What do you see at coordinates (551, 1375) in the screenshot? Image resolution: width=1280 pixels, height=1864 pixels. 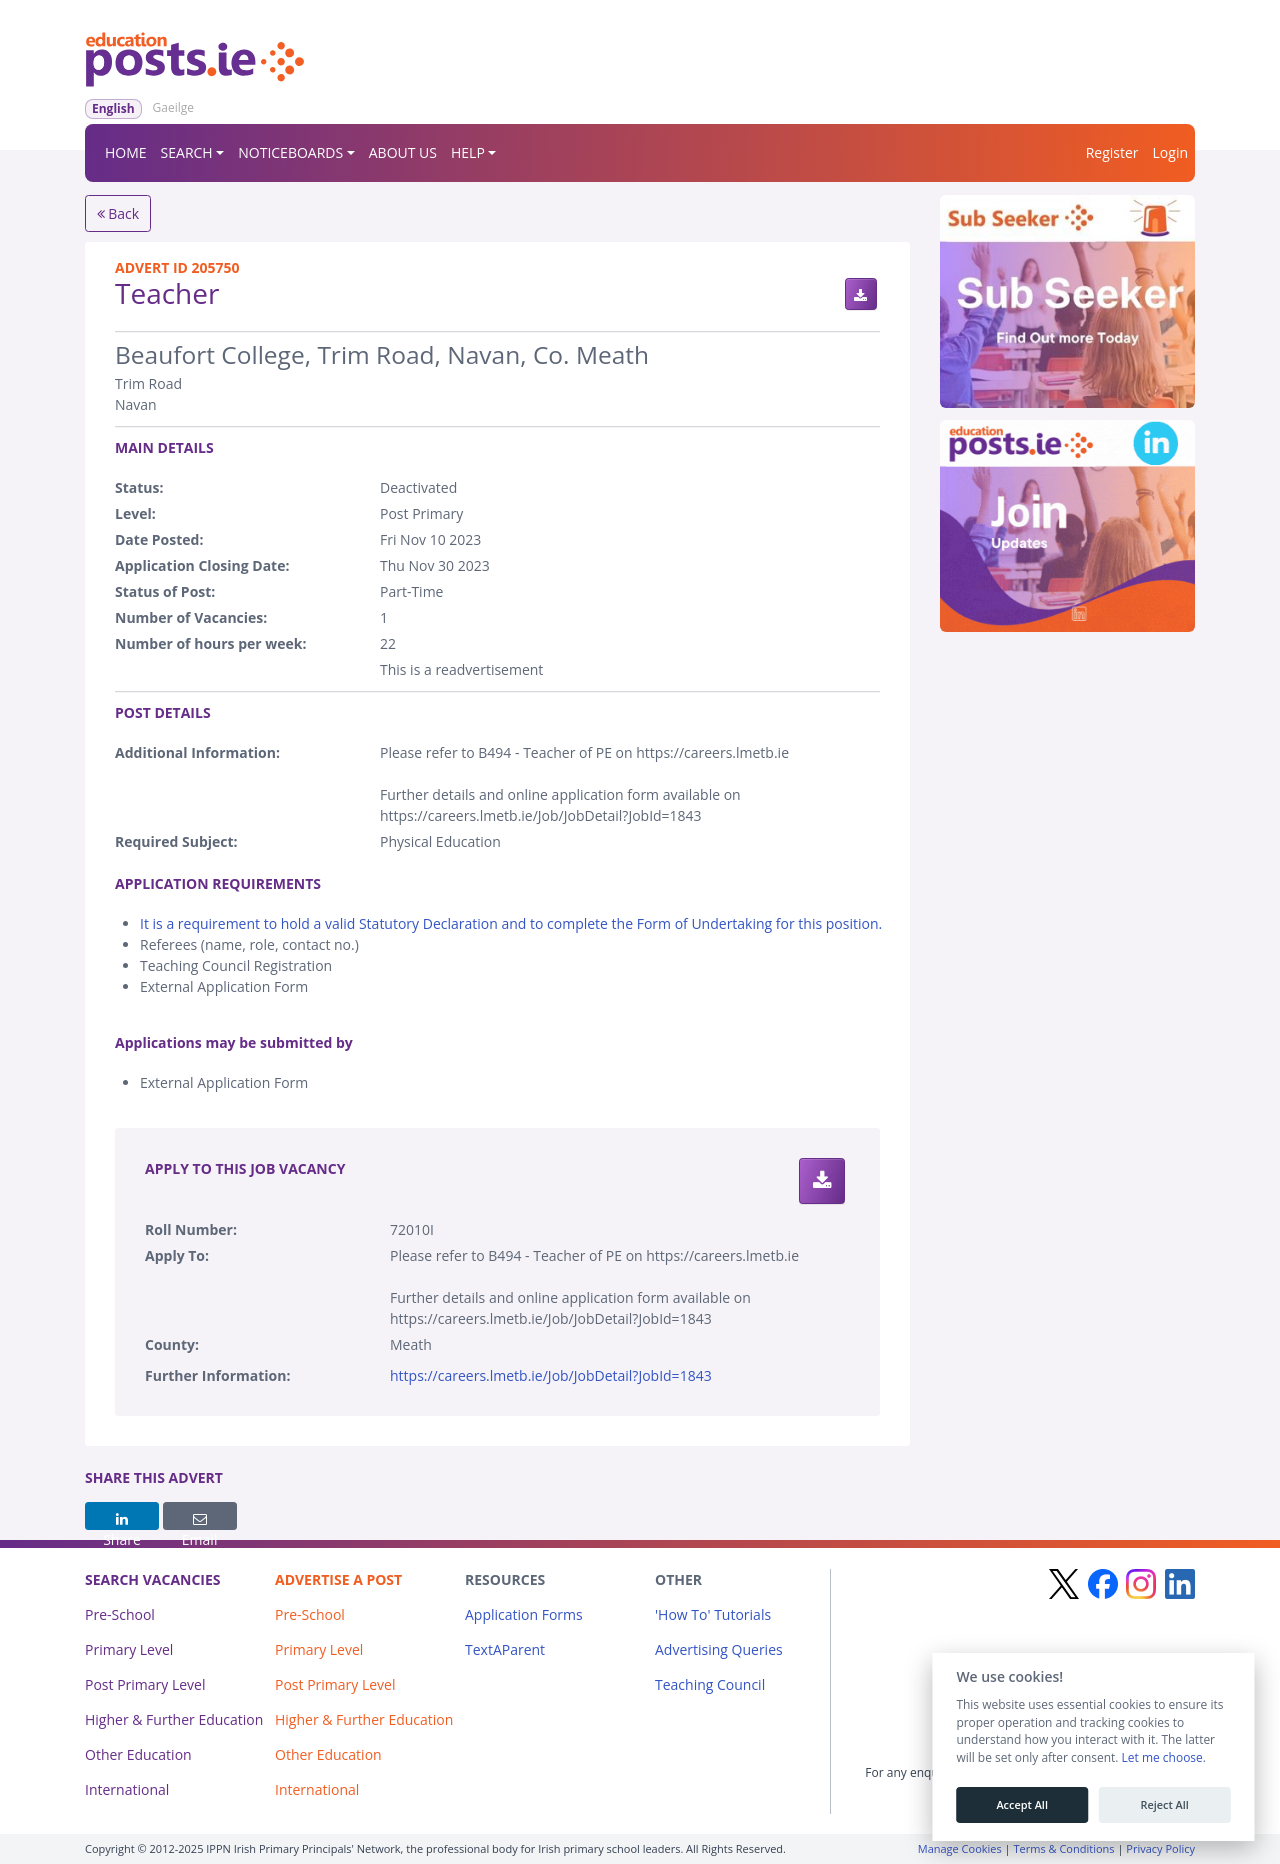 I see `https://careers.lmetb.ie/Job/JobDetail?JobId=1843` at bounding box center [551, 1375].